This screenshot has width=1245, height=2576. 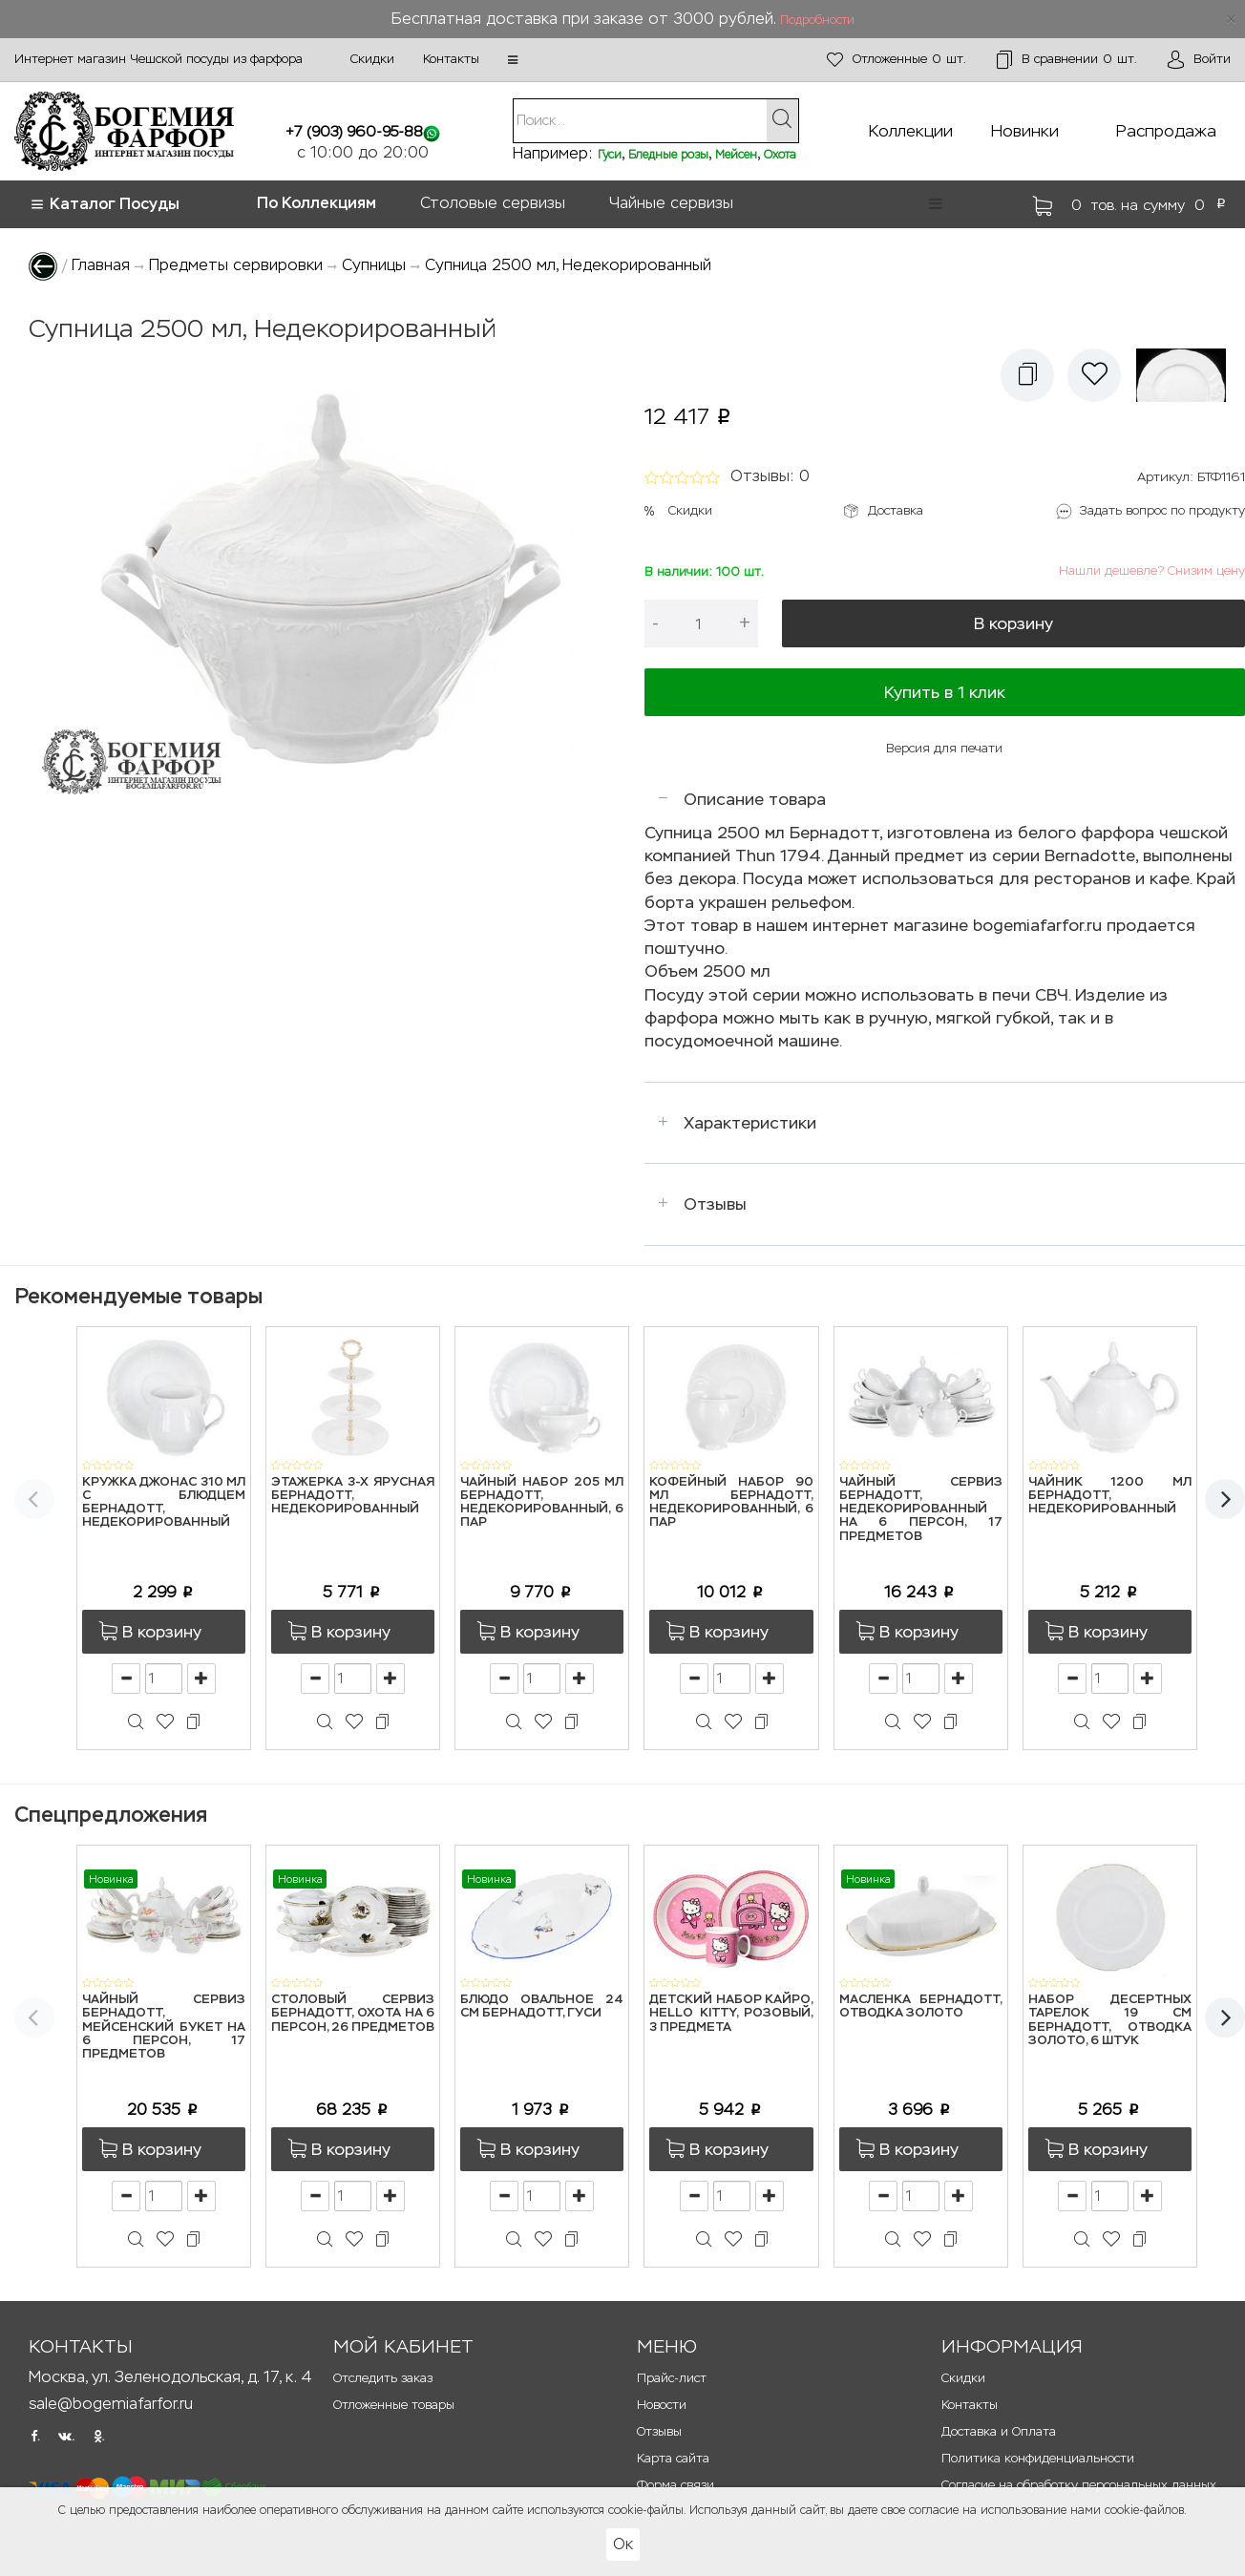 What do you see at coordinates (817, 20) in the screenshot?
I see `Подробности` at bounding box center [817, 20].